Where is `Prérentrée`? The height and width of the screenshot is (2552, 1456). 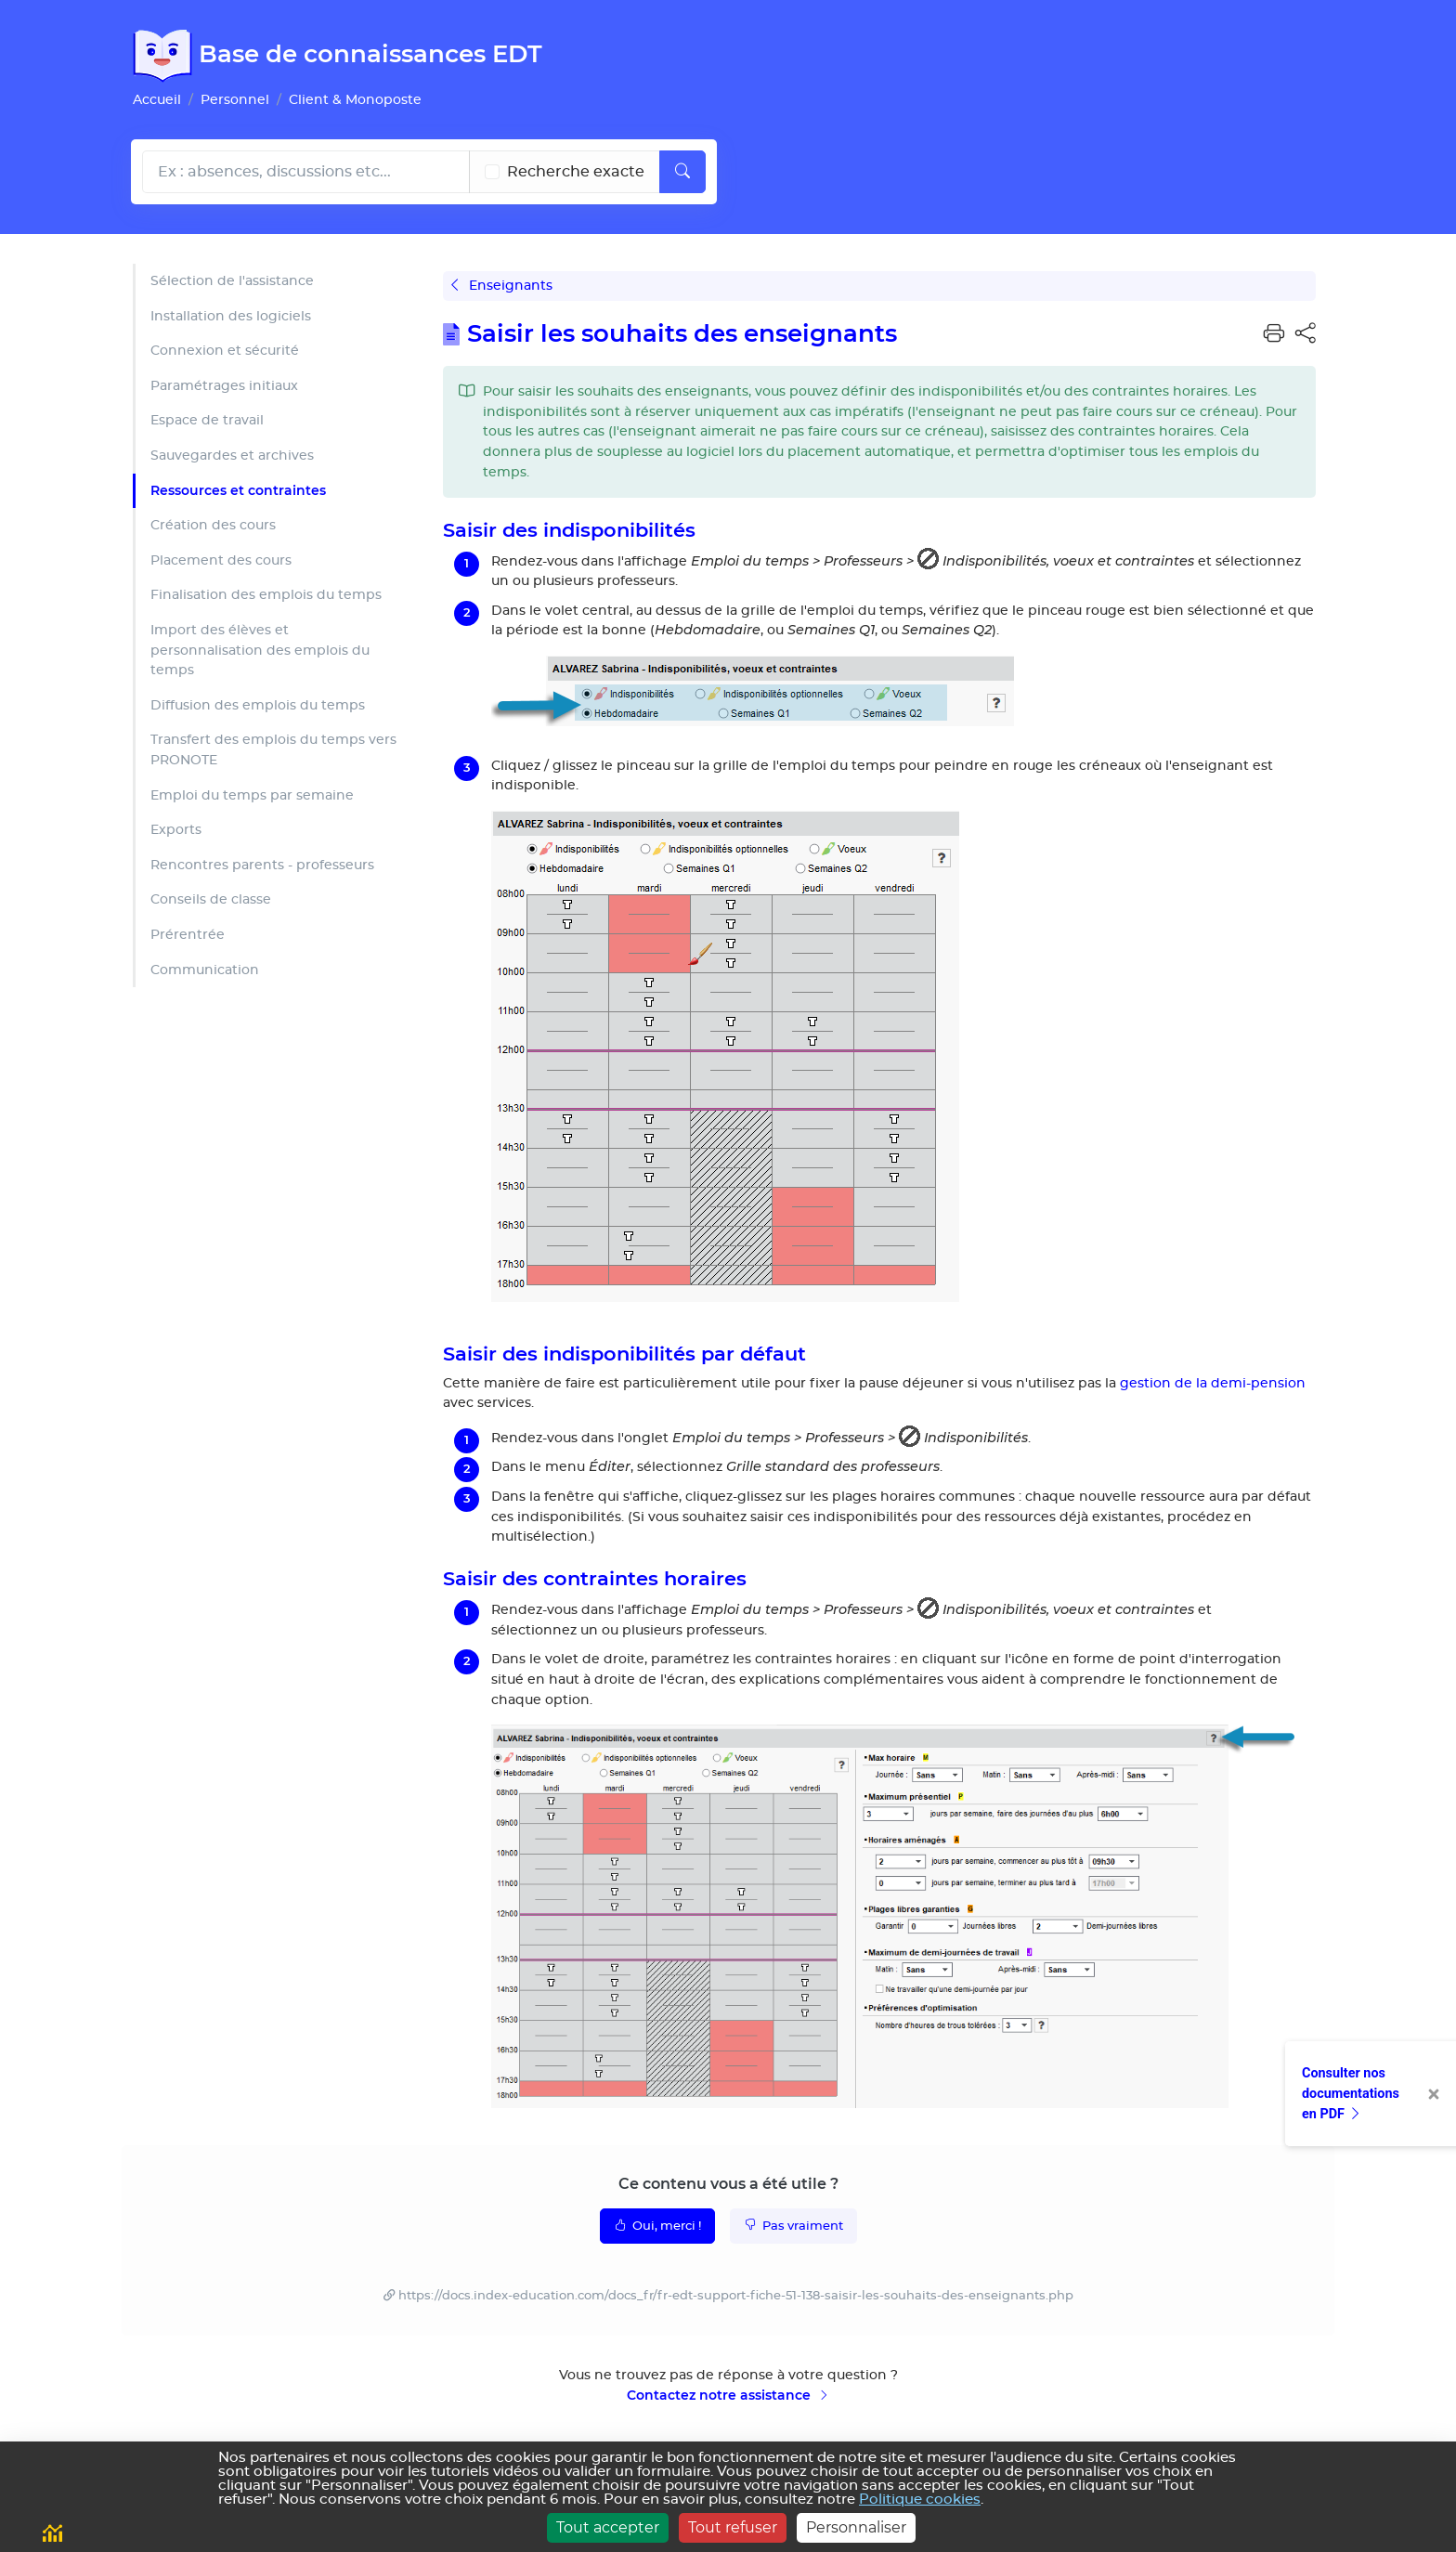 Prérentrée is located at coordinates (187, 935).